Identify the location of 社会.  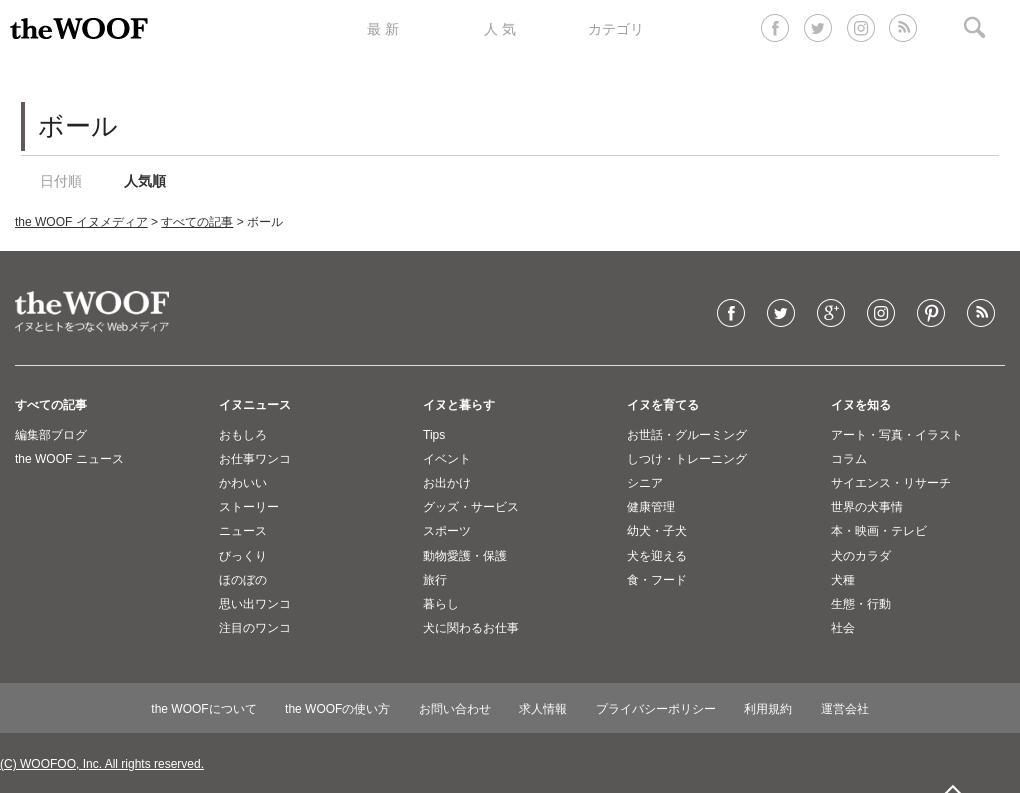
(843, 628).